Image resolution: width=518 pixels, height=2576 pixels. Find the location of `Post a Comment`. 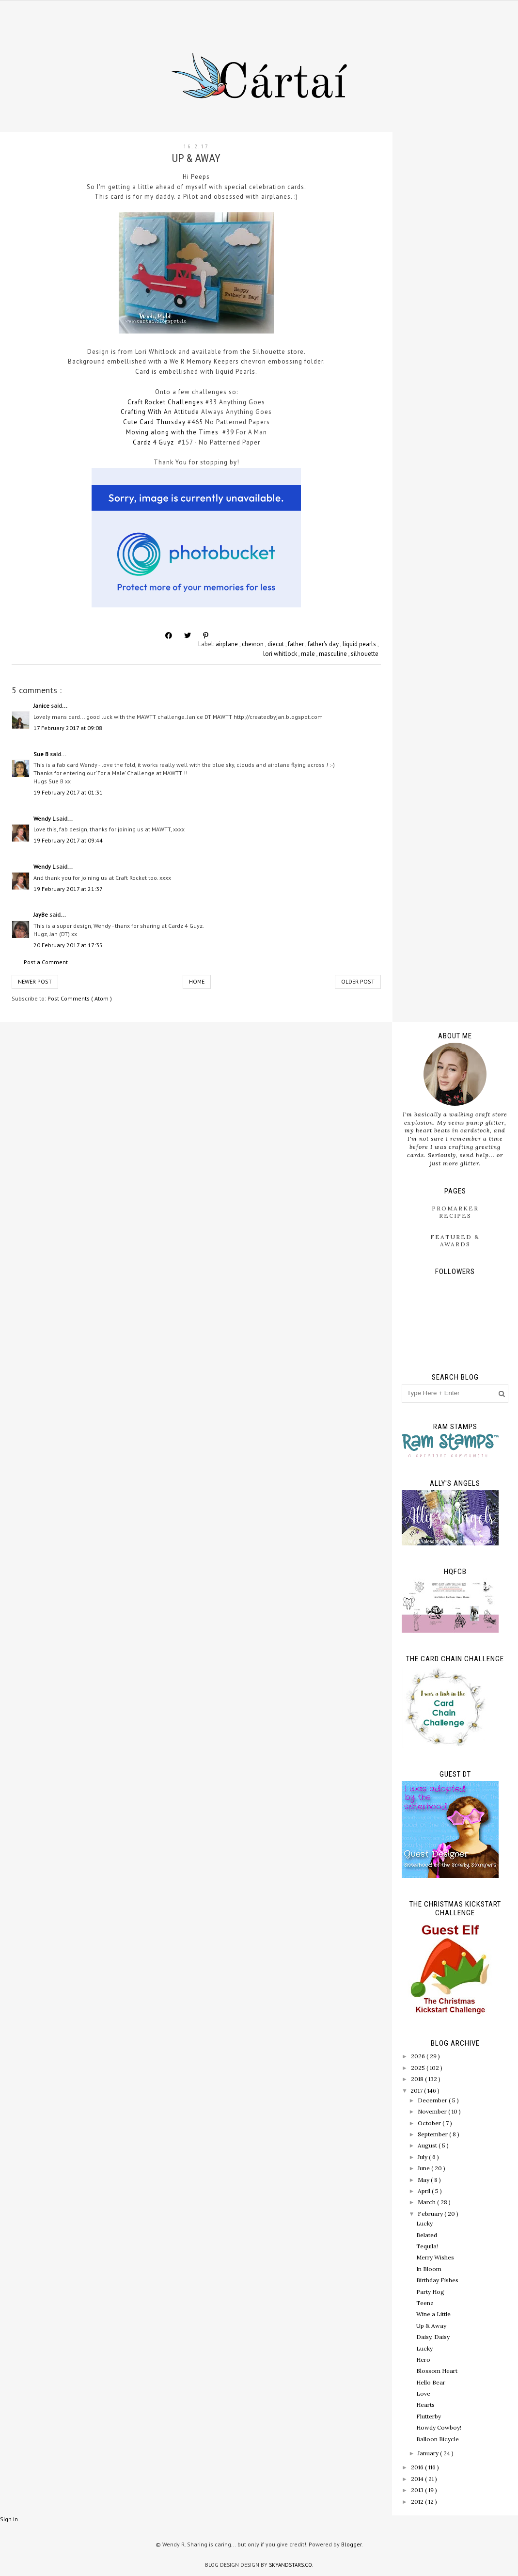

Post a Comment is located at coordinates (46, 962).